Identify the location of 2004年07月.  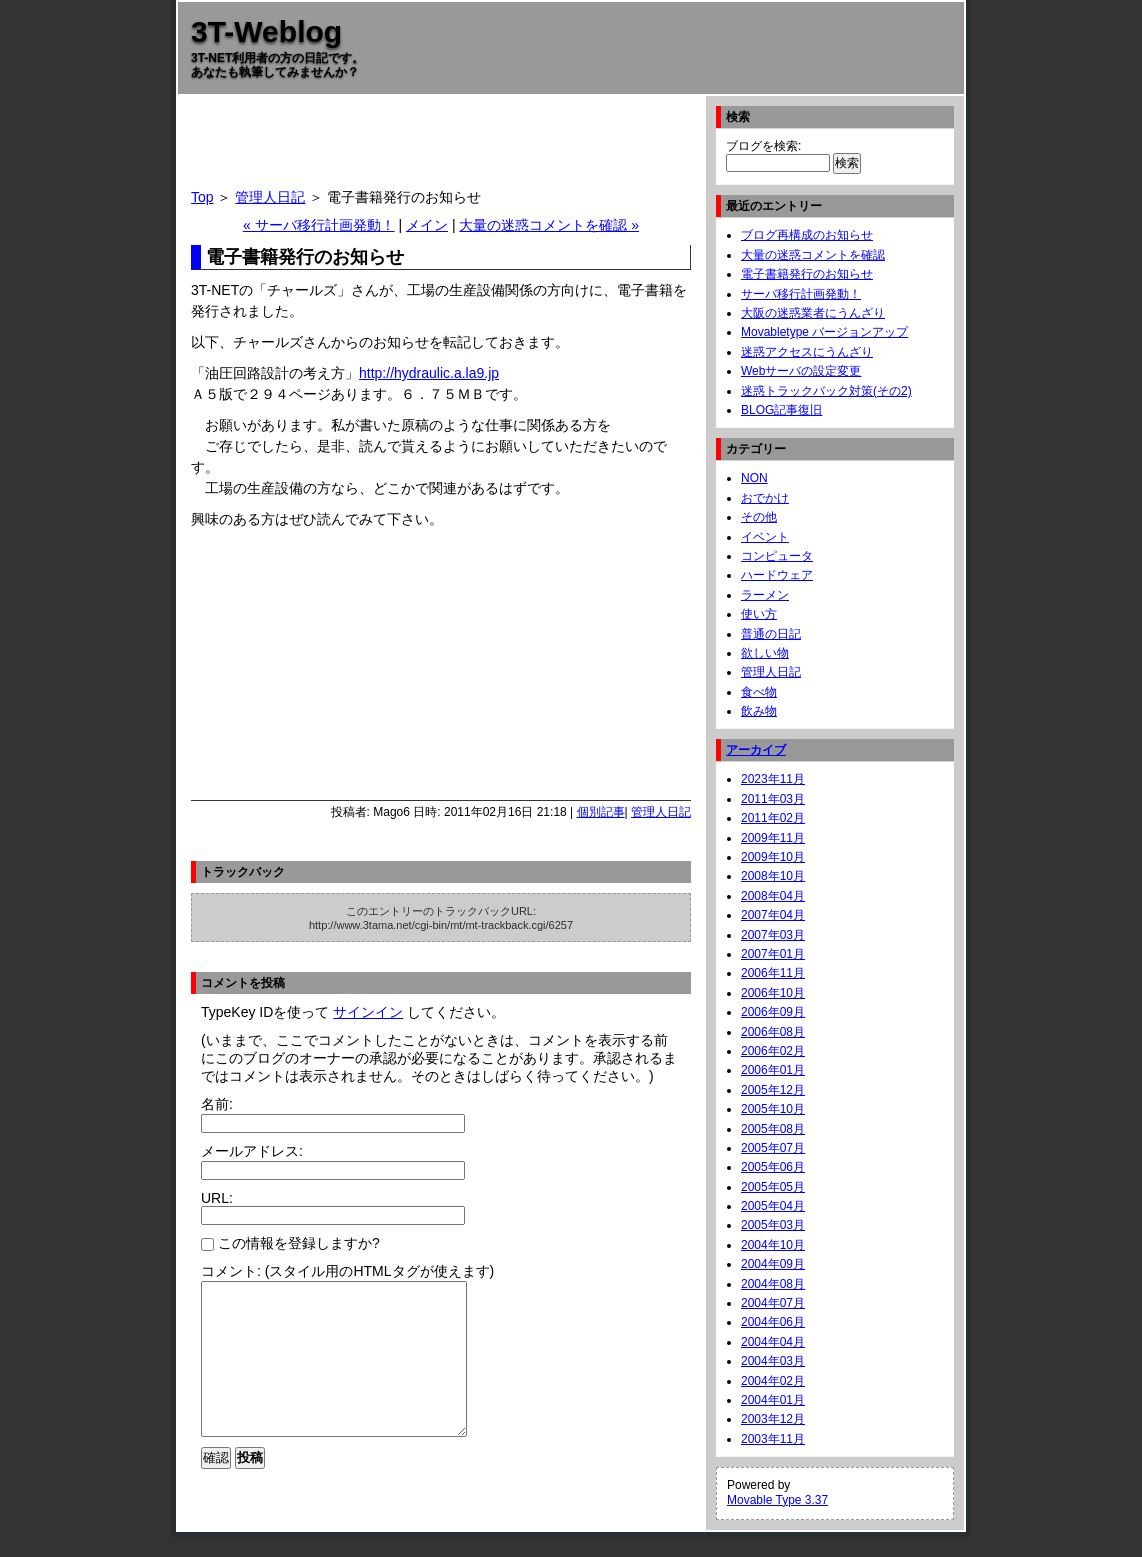
(773, 1303).